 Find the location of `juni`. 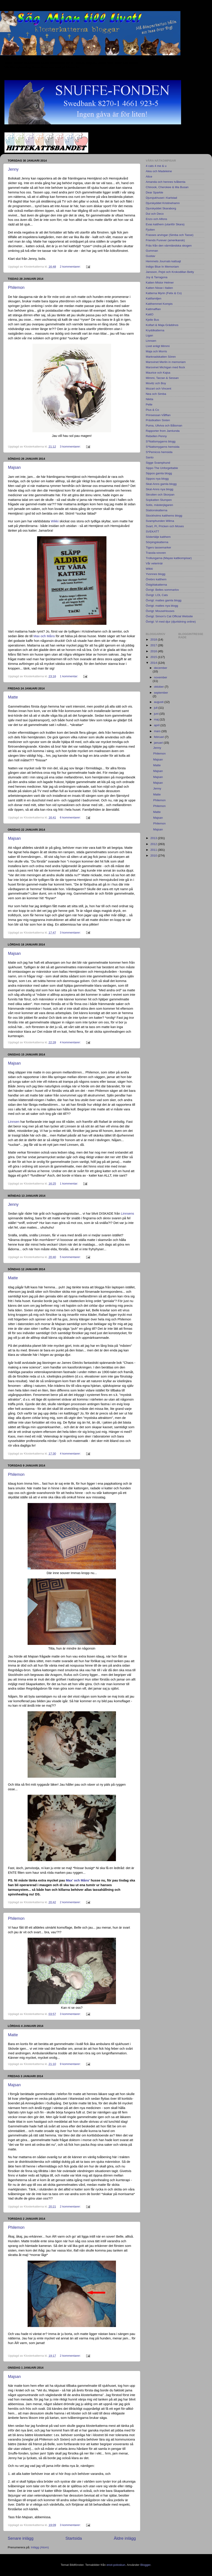

juni is located at coordinates (156, 713).